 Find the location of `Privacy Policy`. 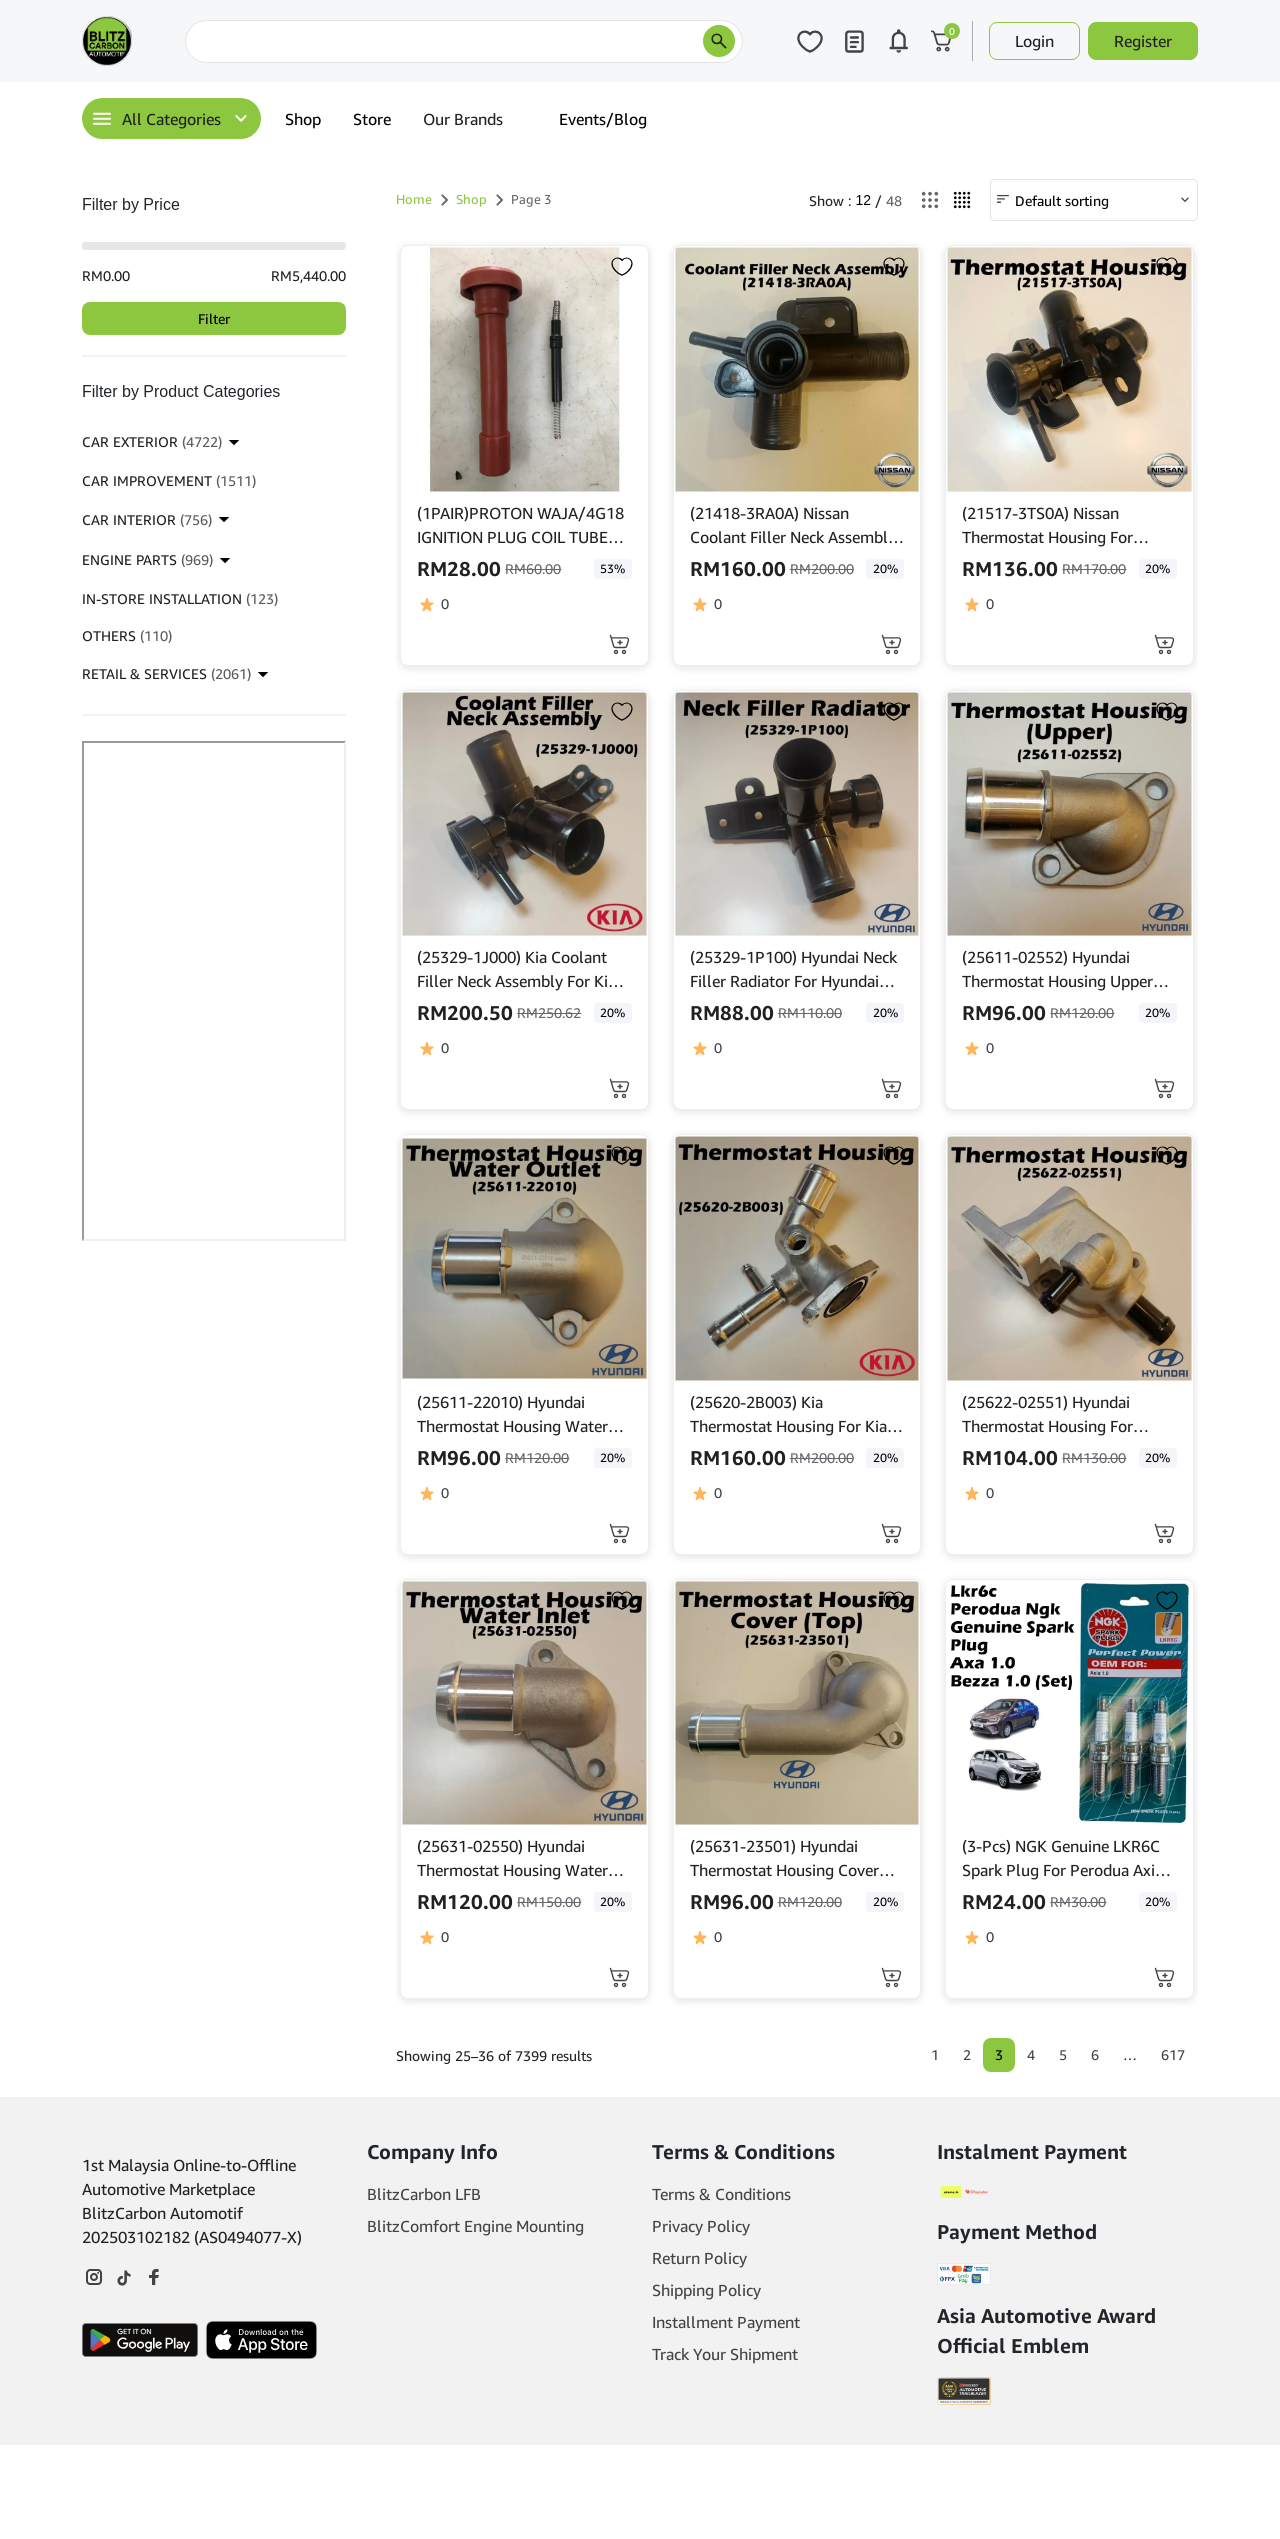

Privacy Policy is located at coordinates (701, 2227).